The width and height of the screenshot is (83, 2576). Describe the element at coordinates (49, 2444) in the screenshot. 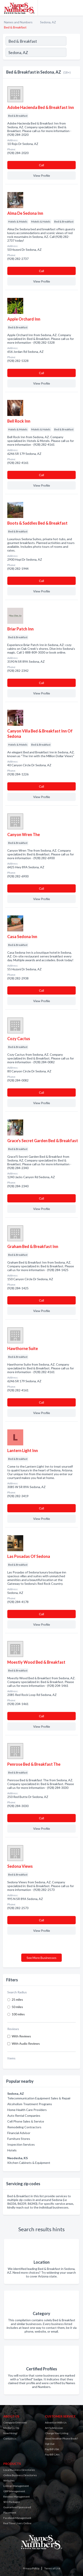

I see `Opt Out` at that location.